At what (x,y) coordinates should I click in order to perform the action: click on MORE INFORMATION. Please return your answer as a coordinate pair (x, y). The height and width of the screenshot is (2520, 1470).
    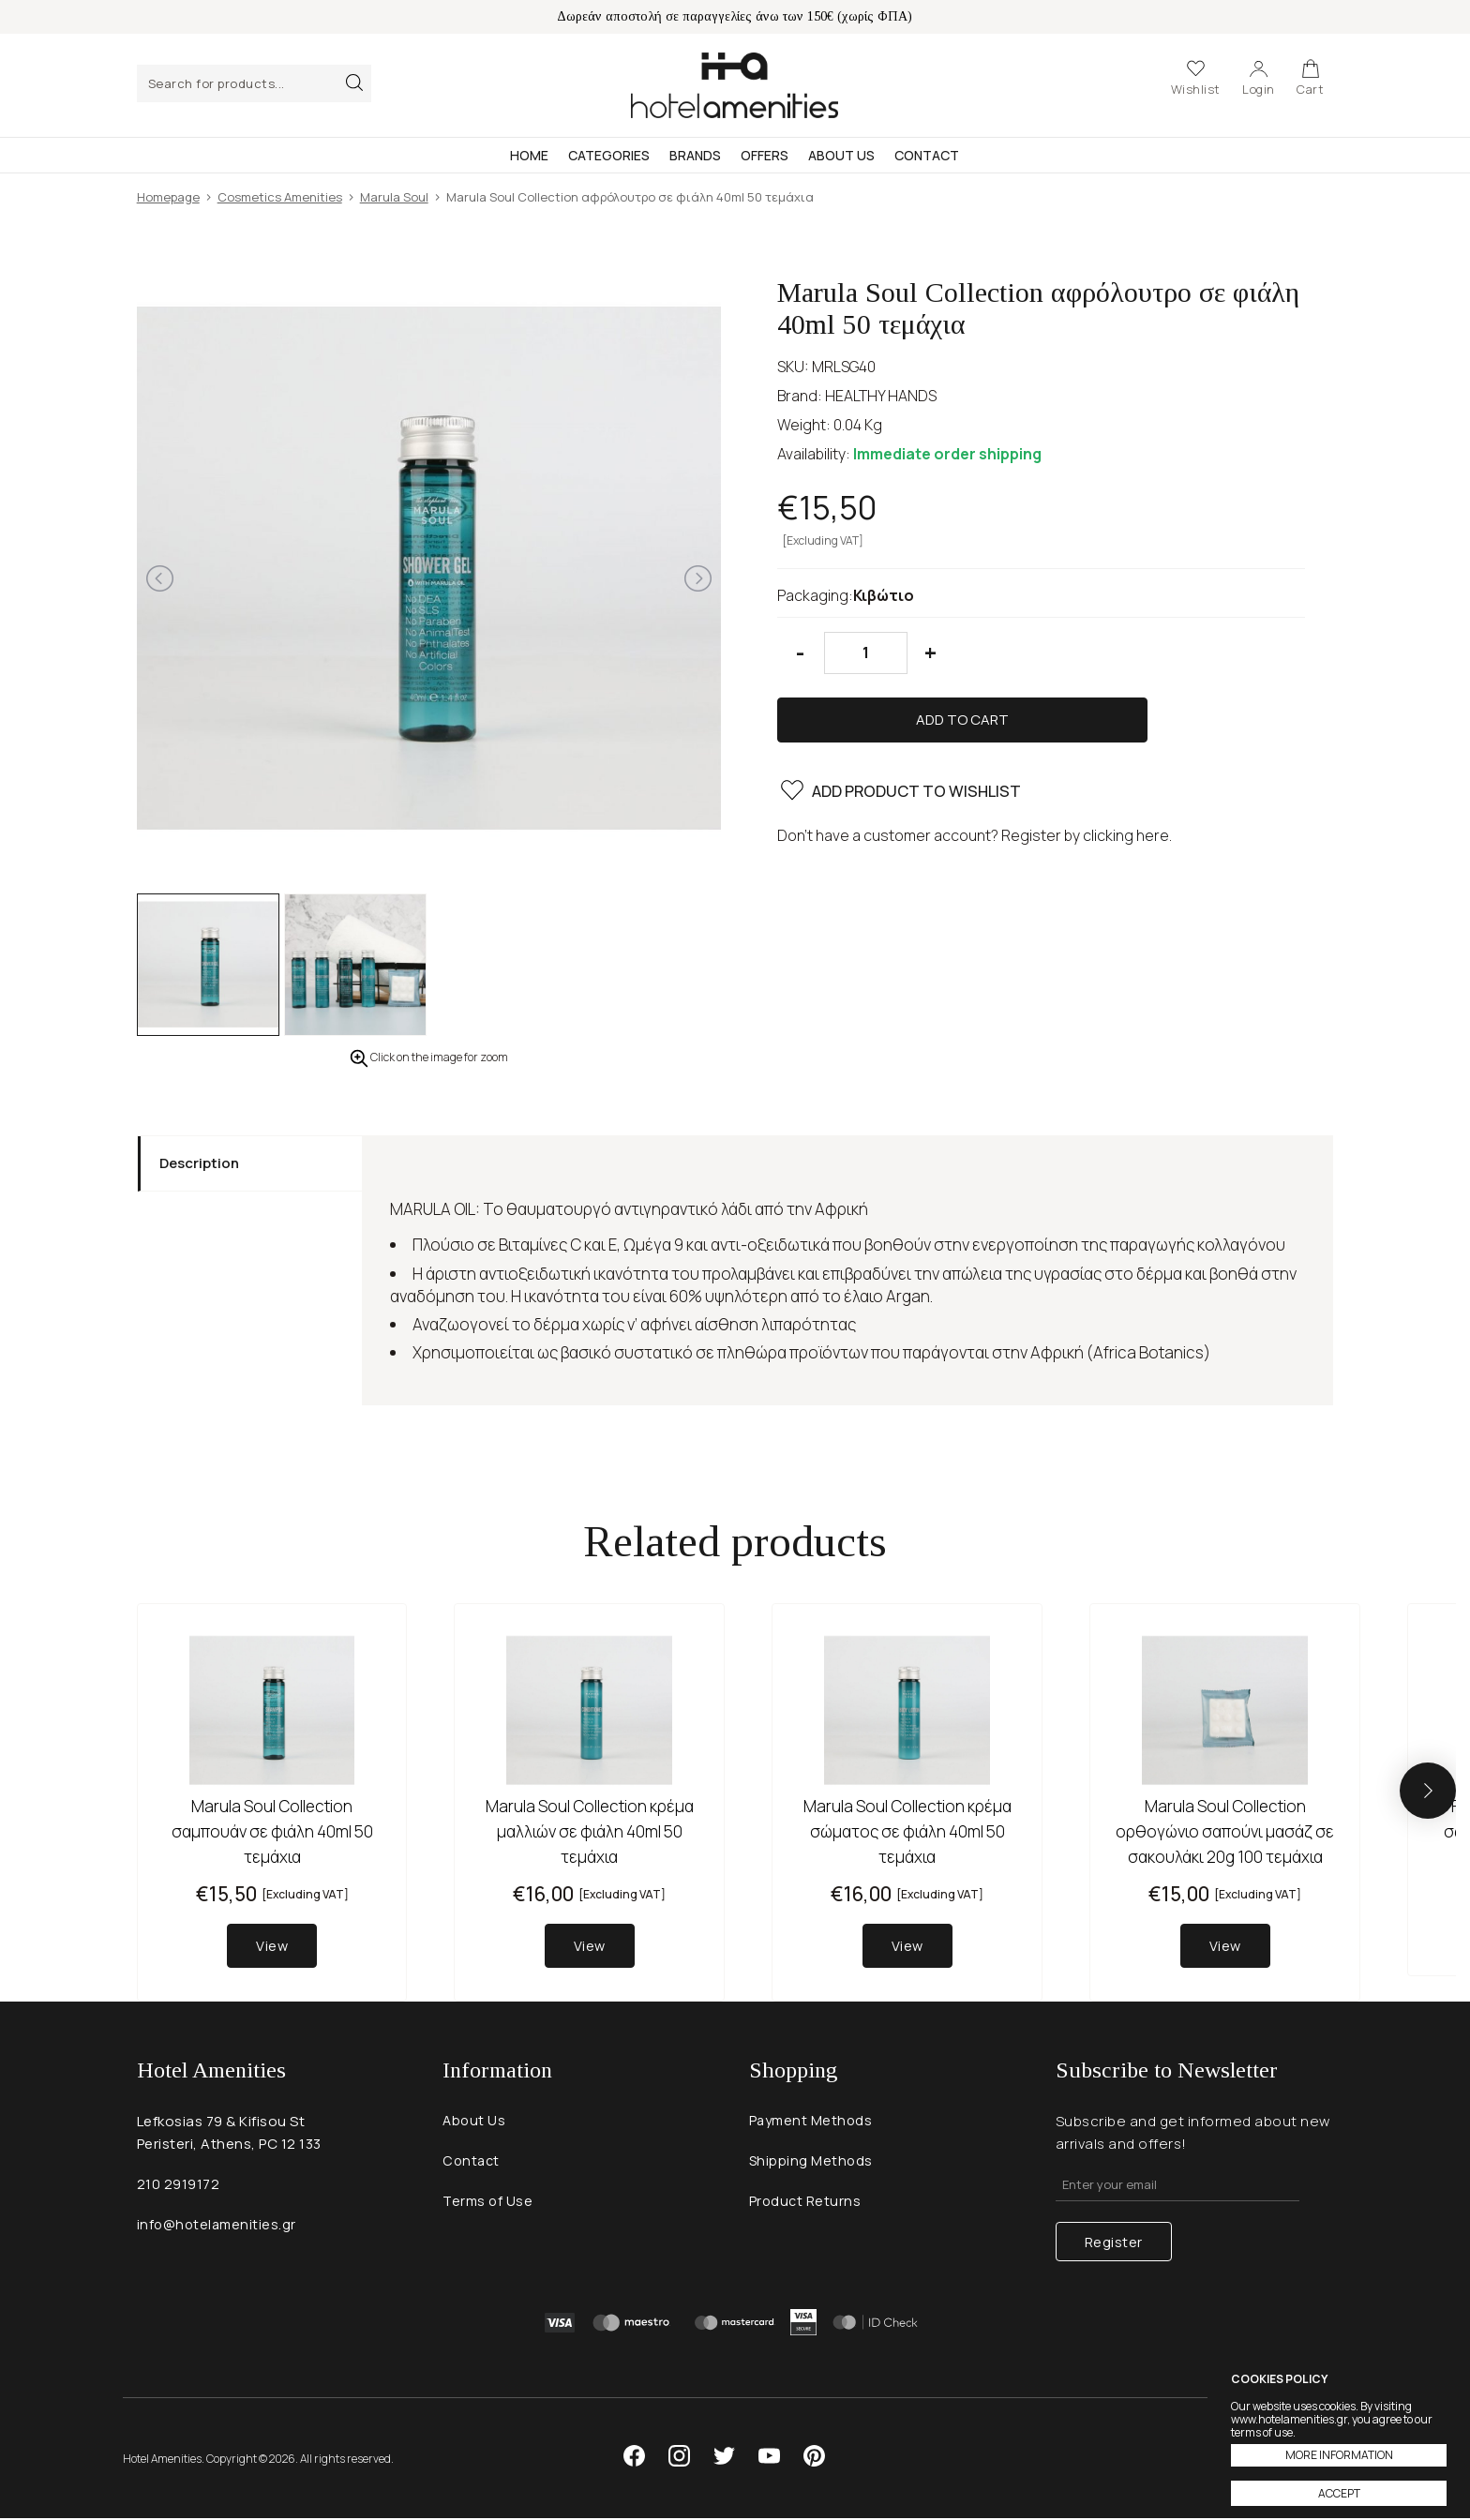
    Looking at the image, I should click on (1339, 2455).